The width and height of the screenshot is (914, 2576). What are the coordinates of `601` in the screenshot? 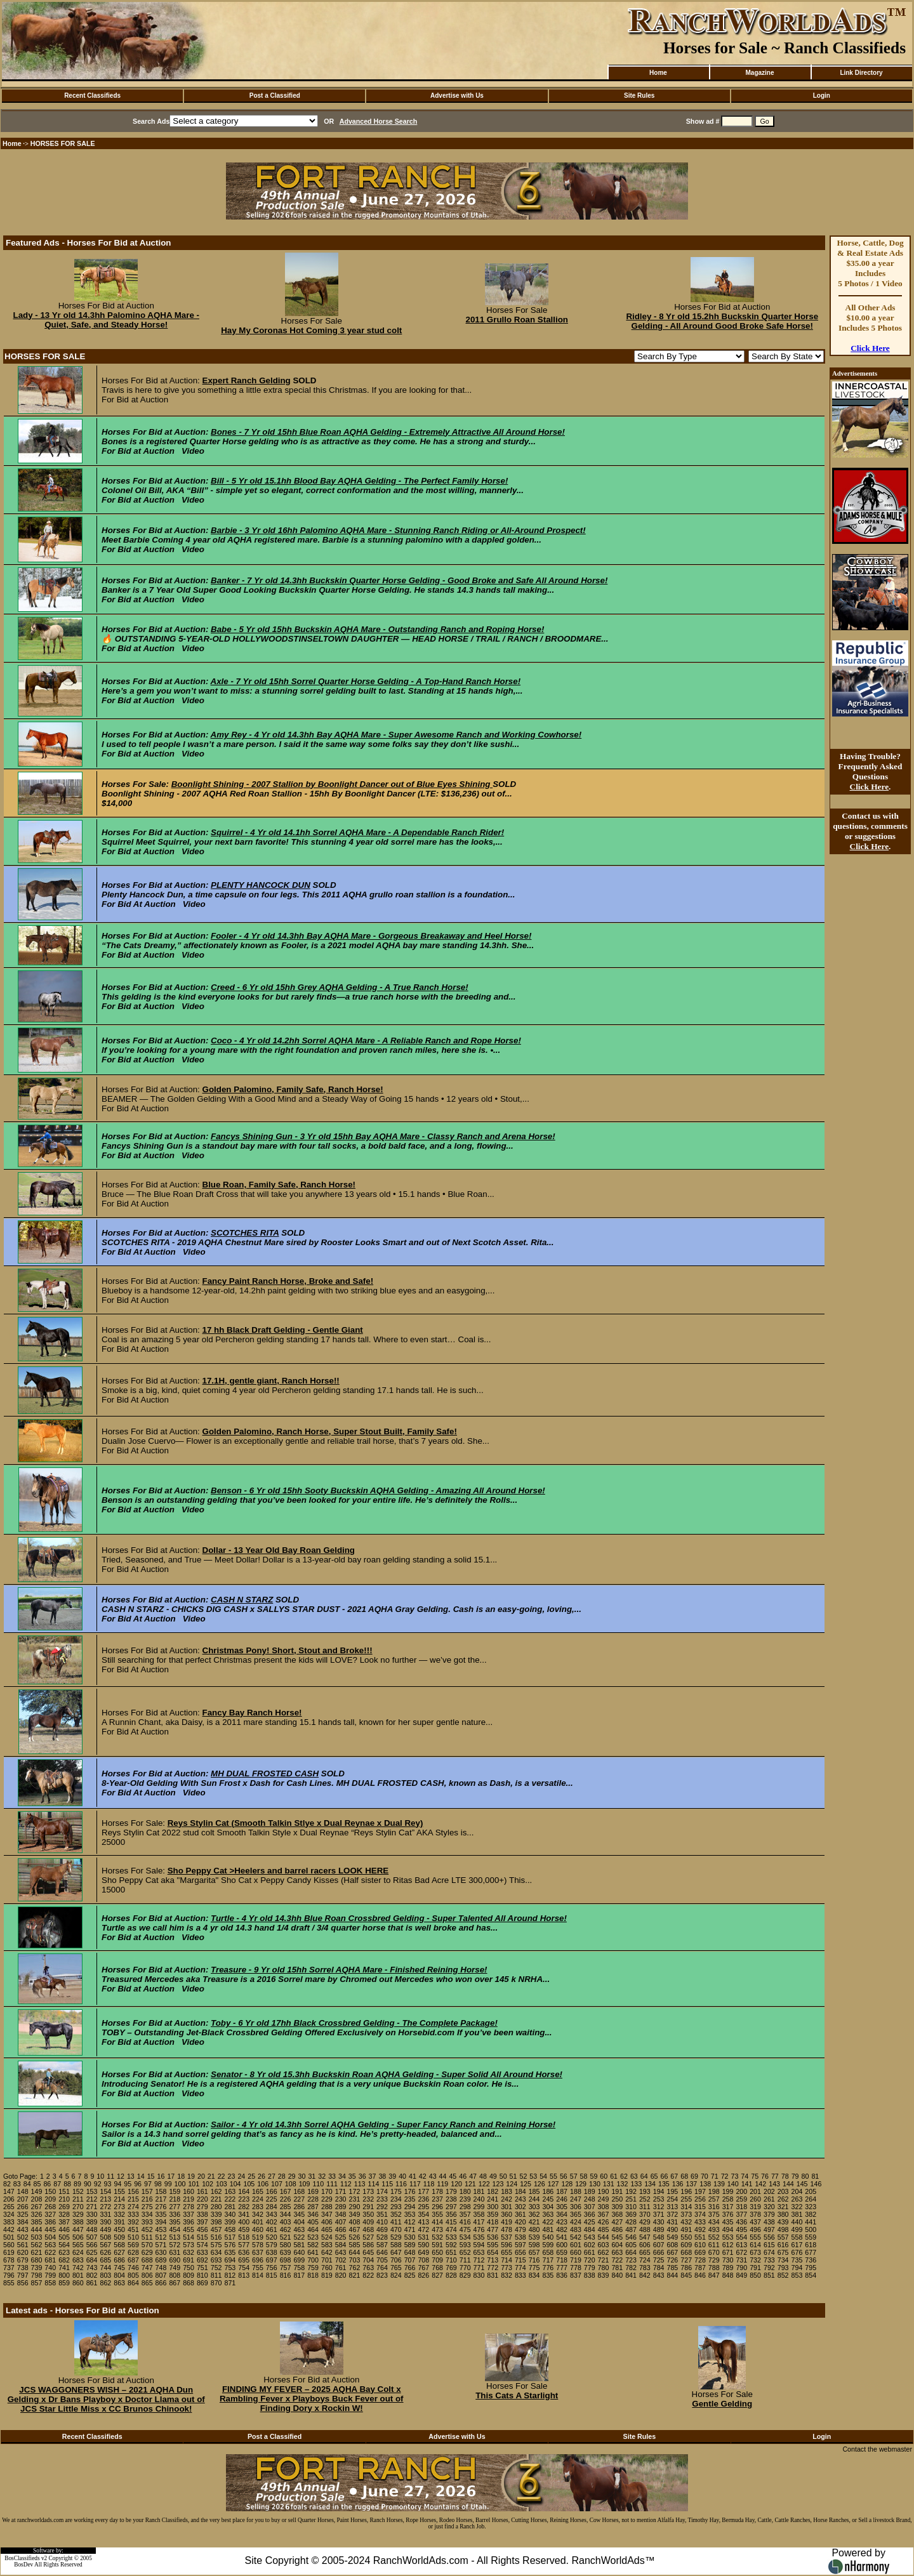 It's located at (575, 2245).